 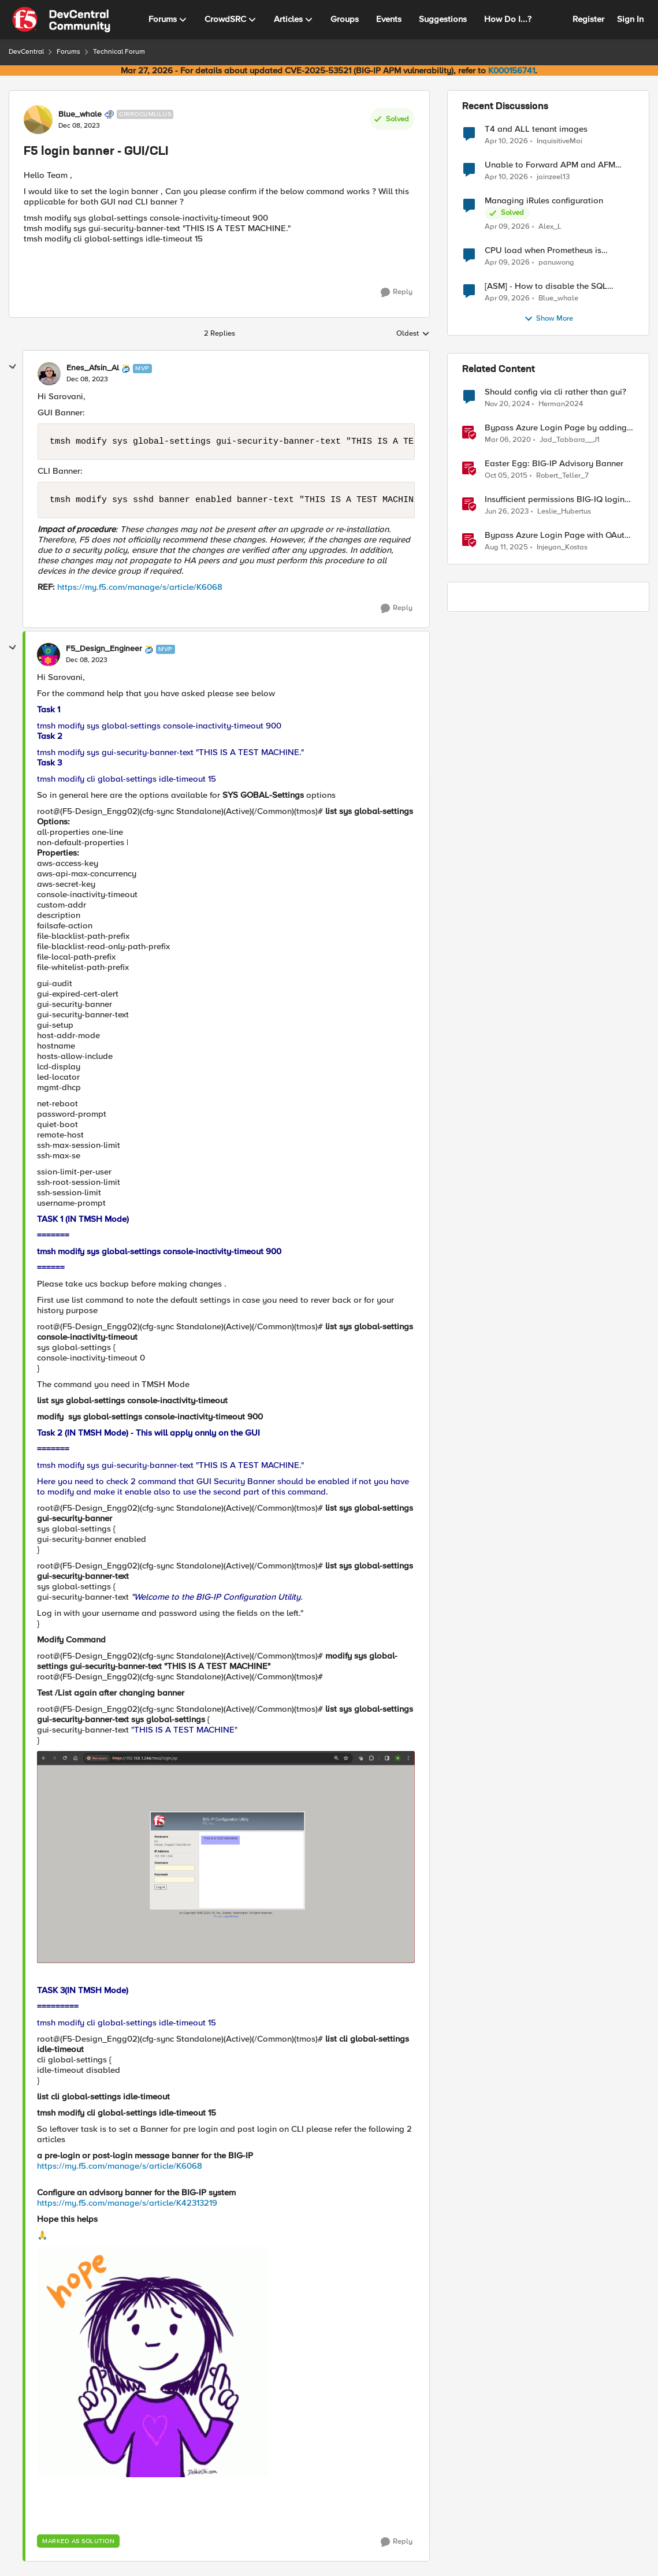 I want to click on DevCentral [Go back to DevCentral], so click(x=26, y=51).